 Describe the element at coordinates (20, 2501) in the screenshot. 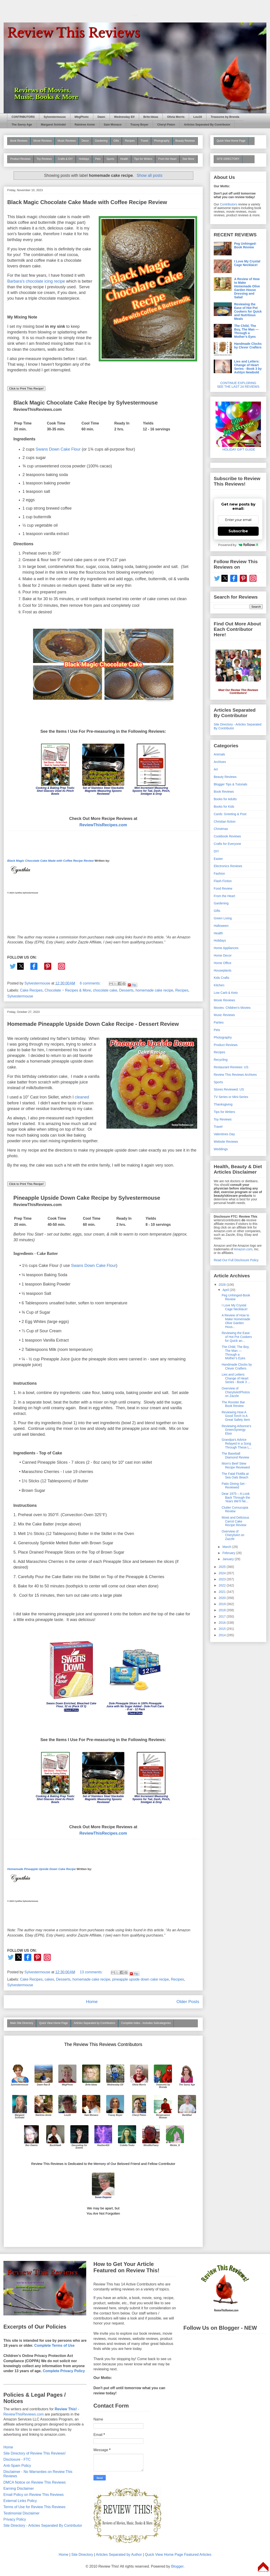

I see `External Links Policy` at that location.